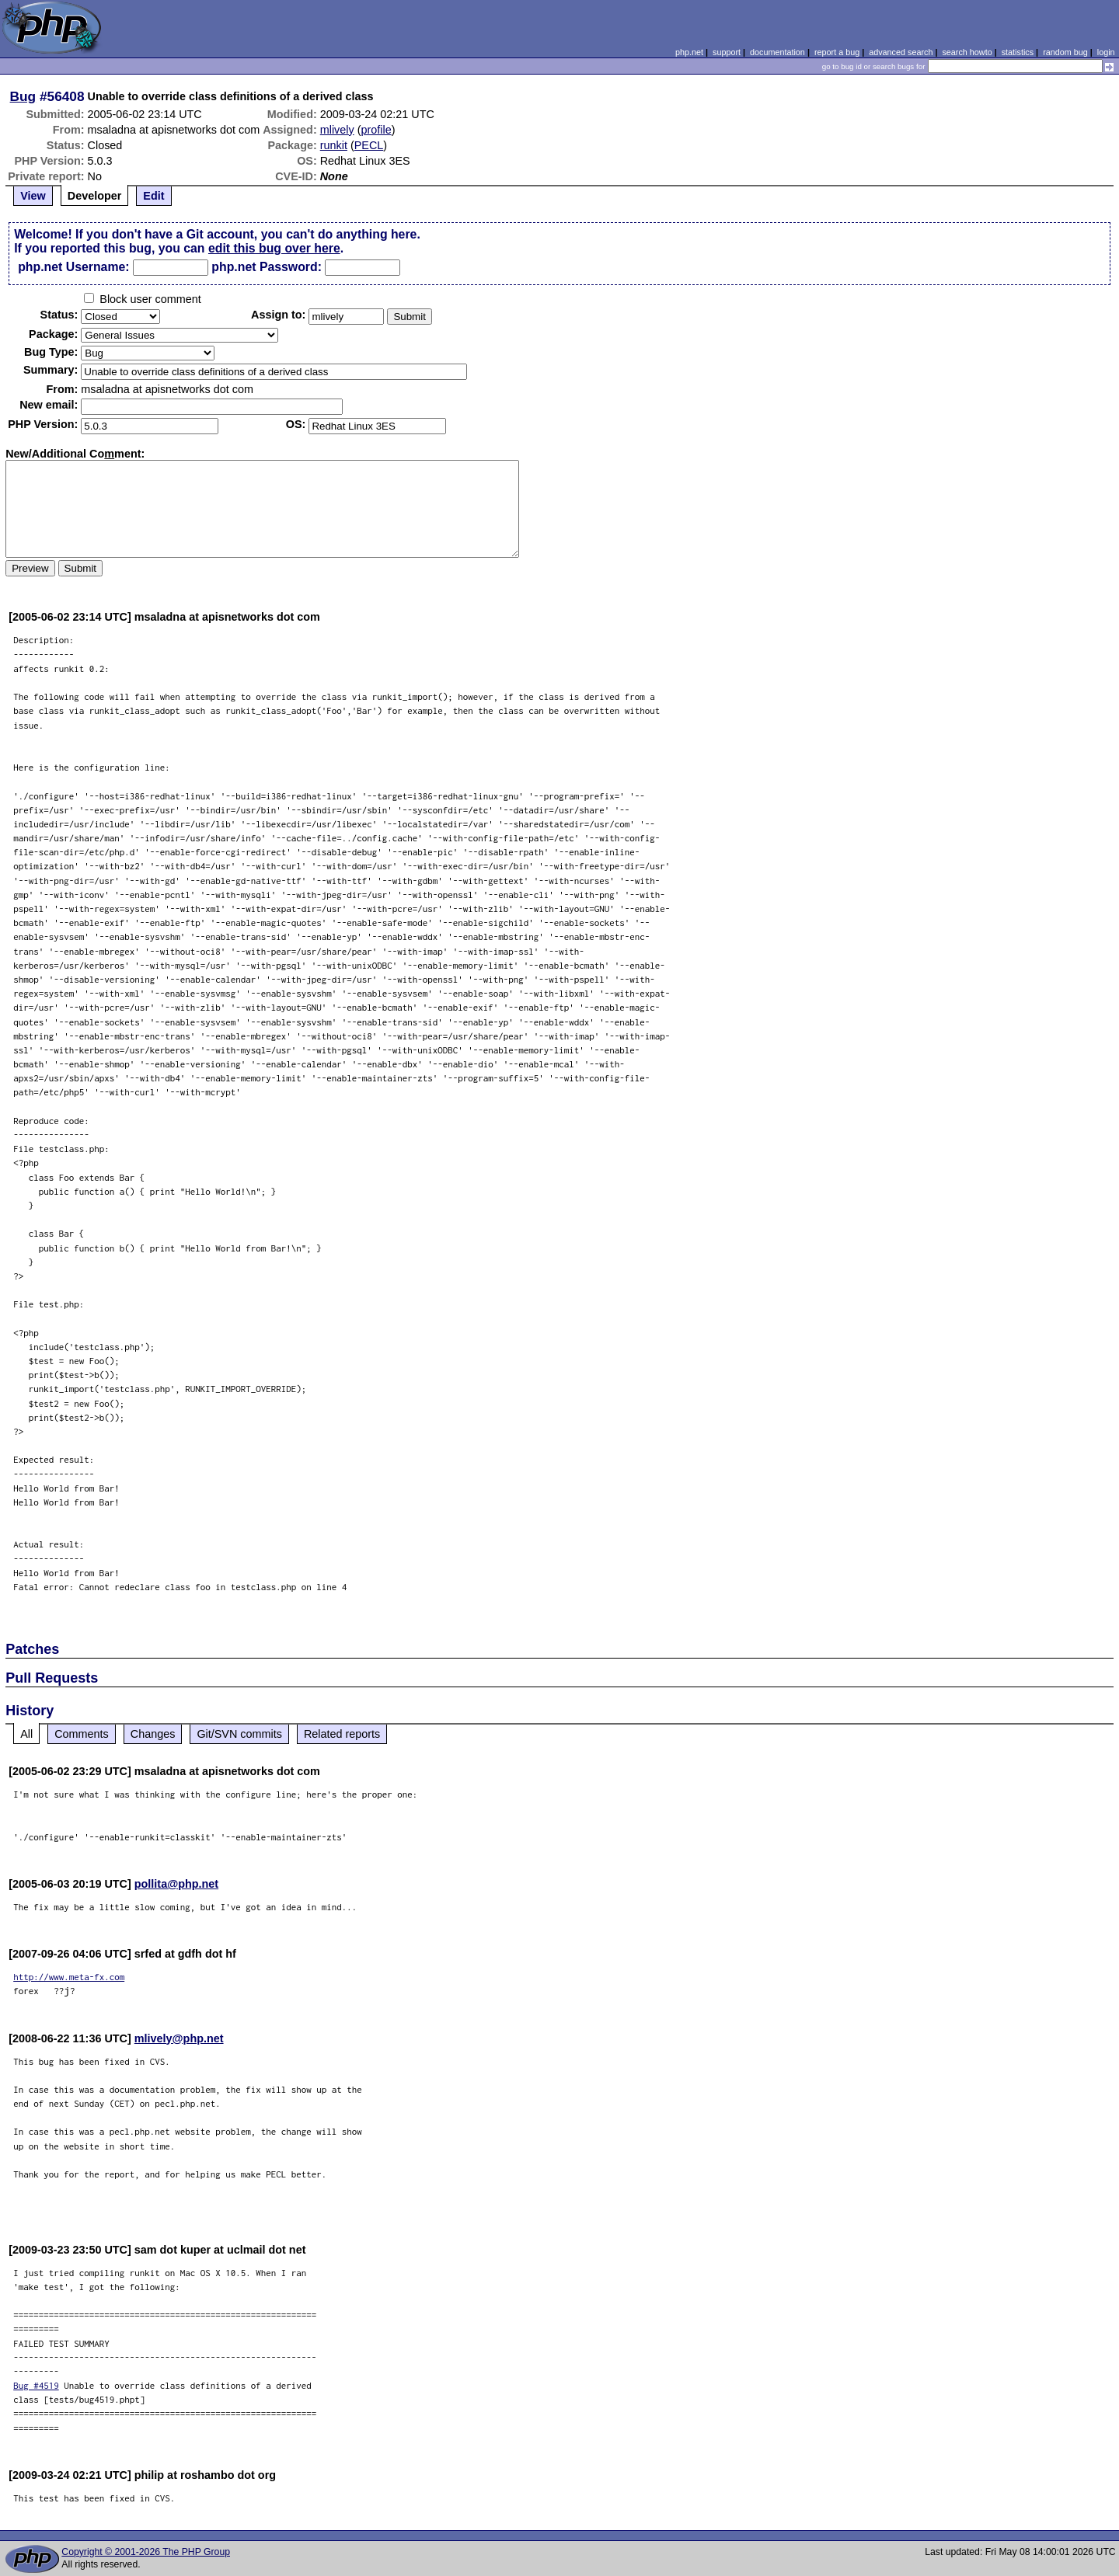 Image resolution: width=1119 pixels, height=2576 pixels. I want to click on advanced search, so click(900, 52).